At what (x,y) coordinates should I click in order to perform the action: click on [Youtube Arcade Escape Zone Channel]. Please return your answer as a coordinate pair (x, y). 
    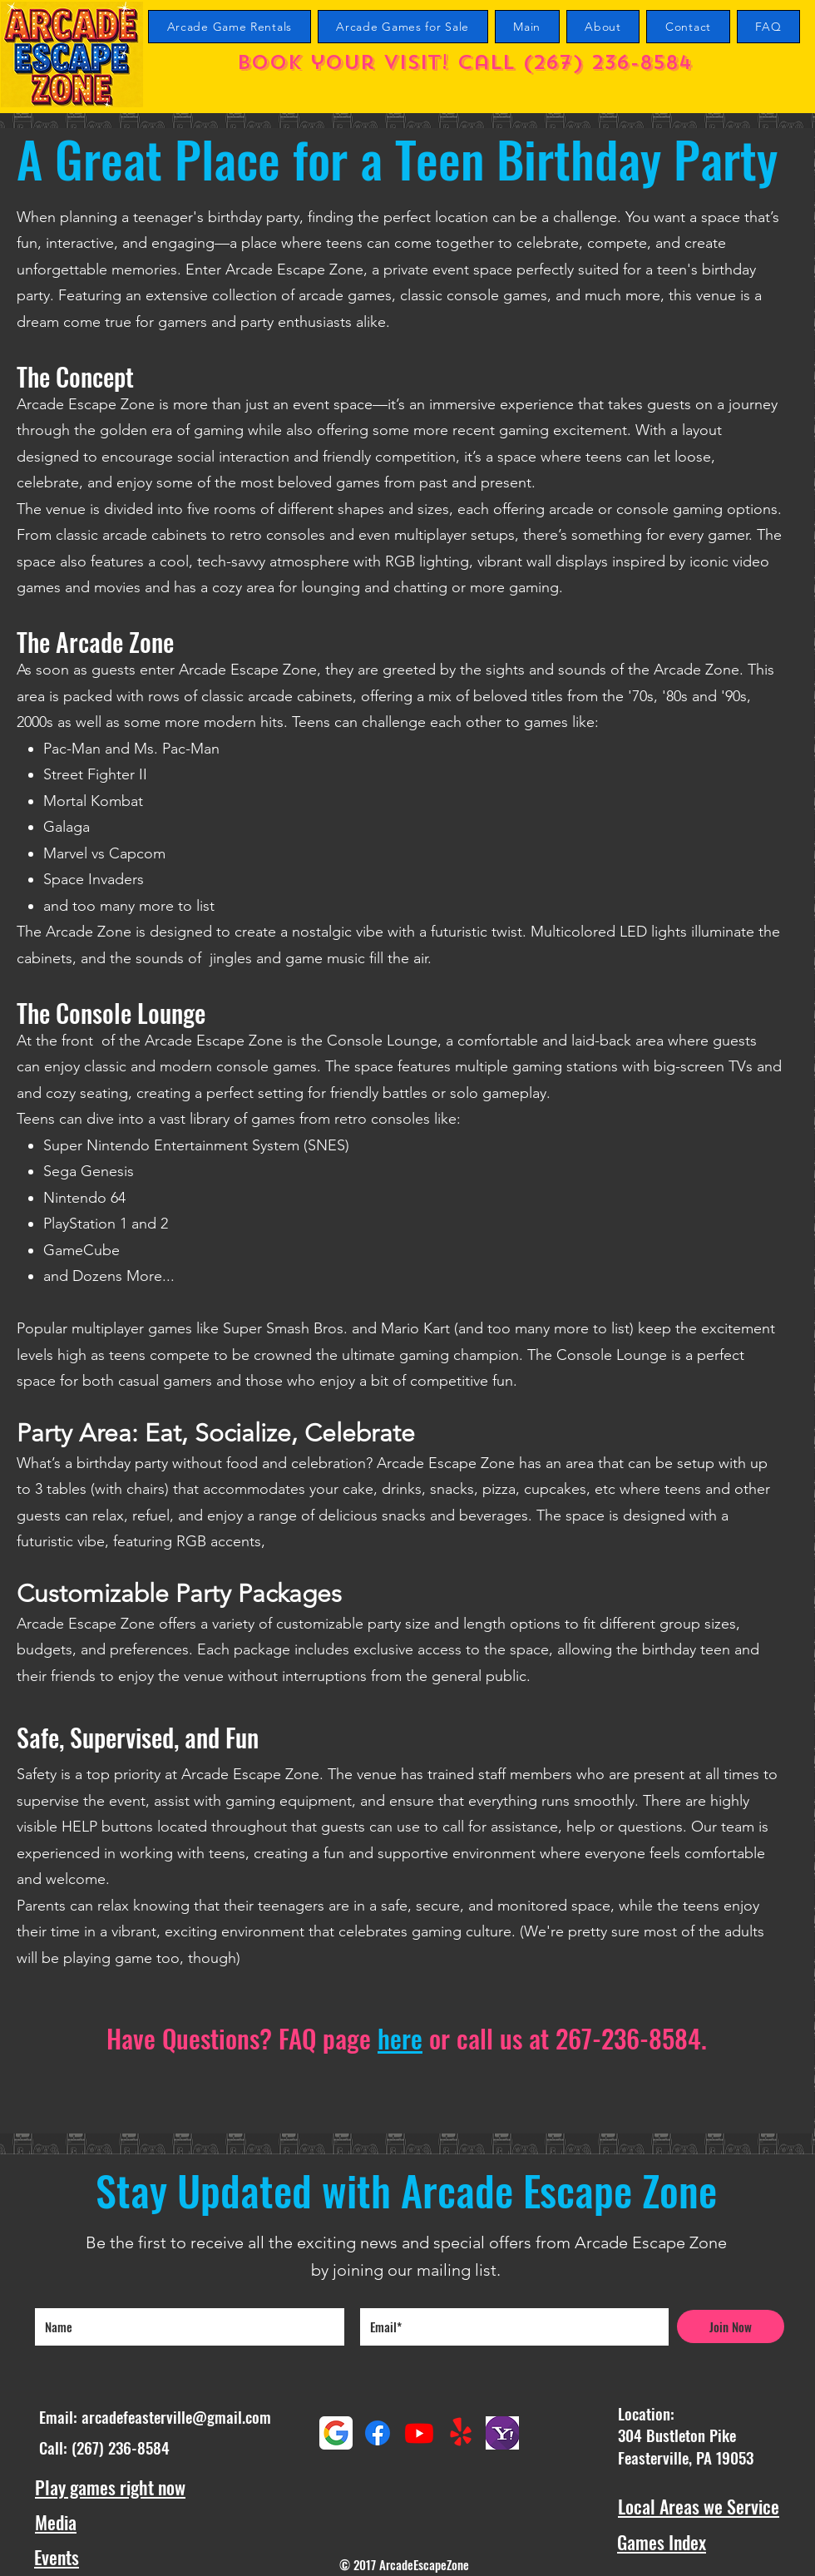
    Looking at the image, I should click on (419, 2433).